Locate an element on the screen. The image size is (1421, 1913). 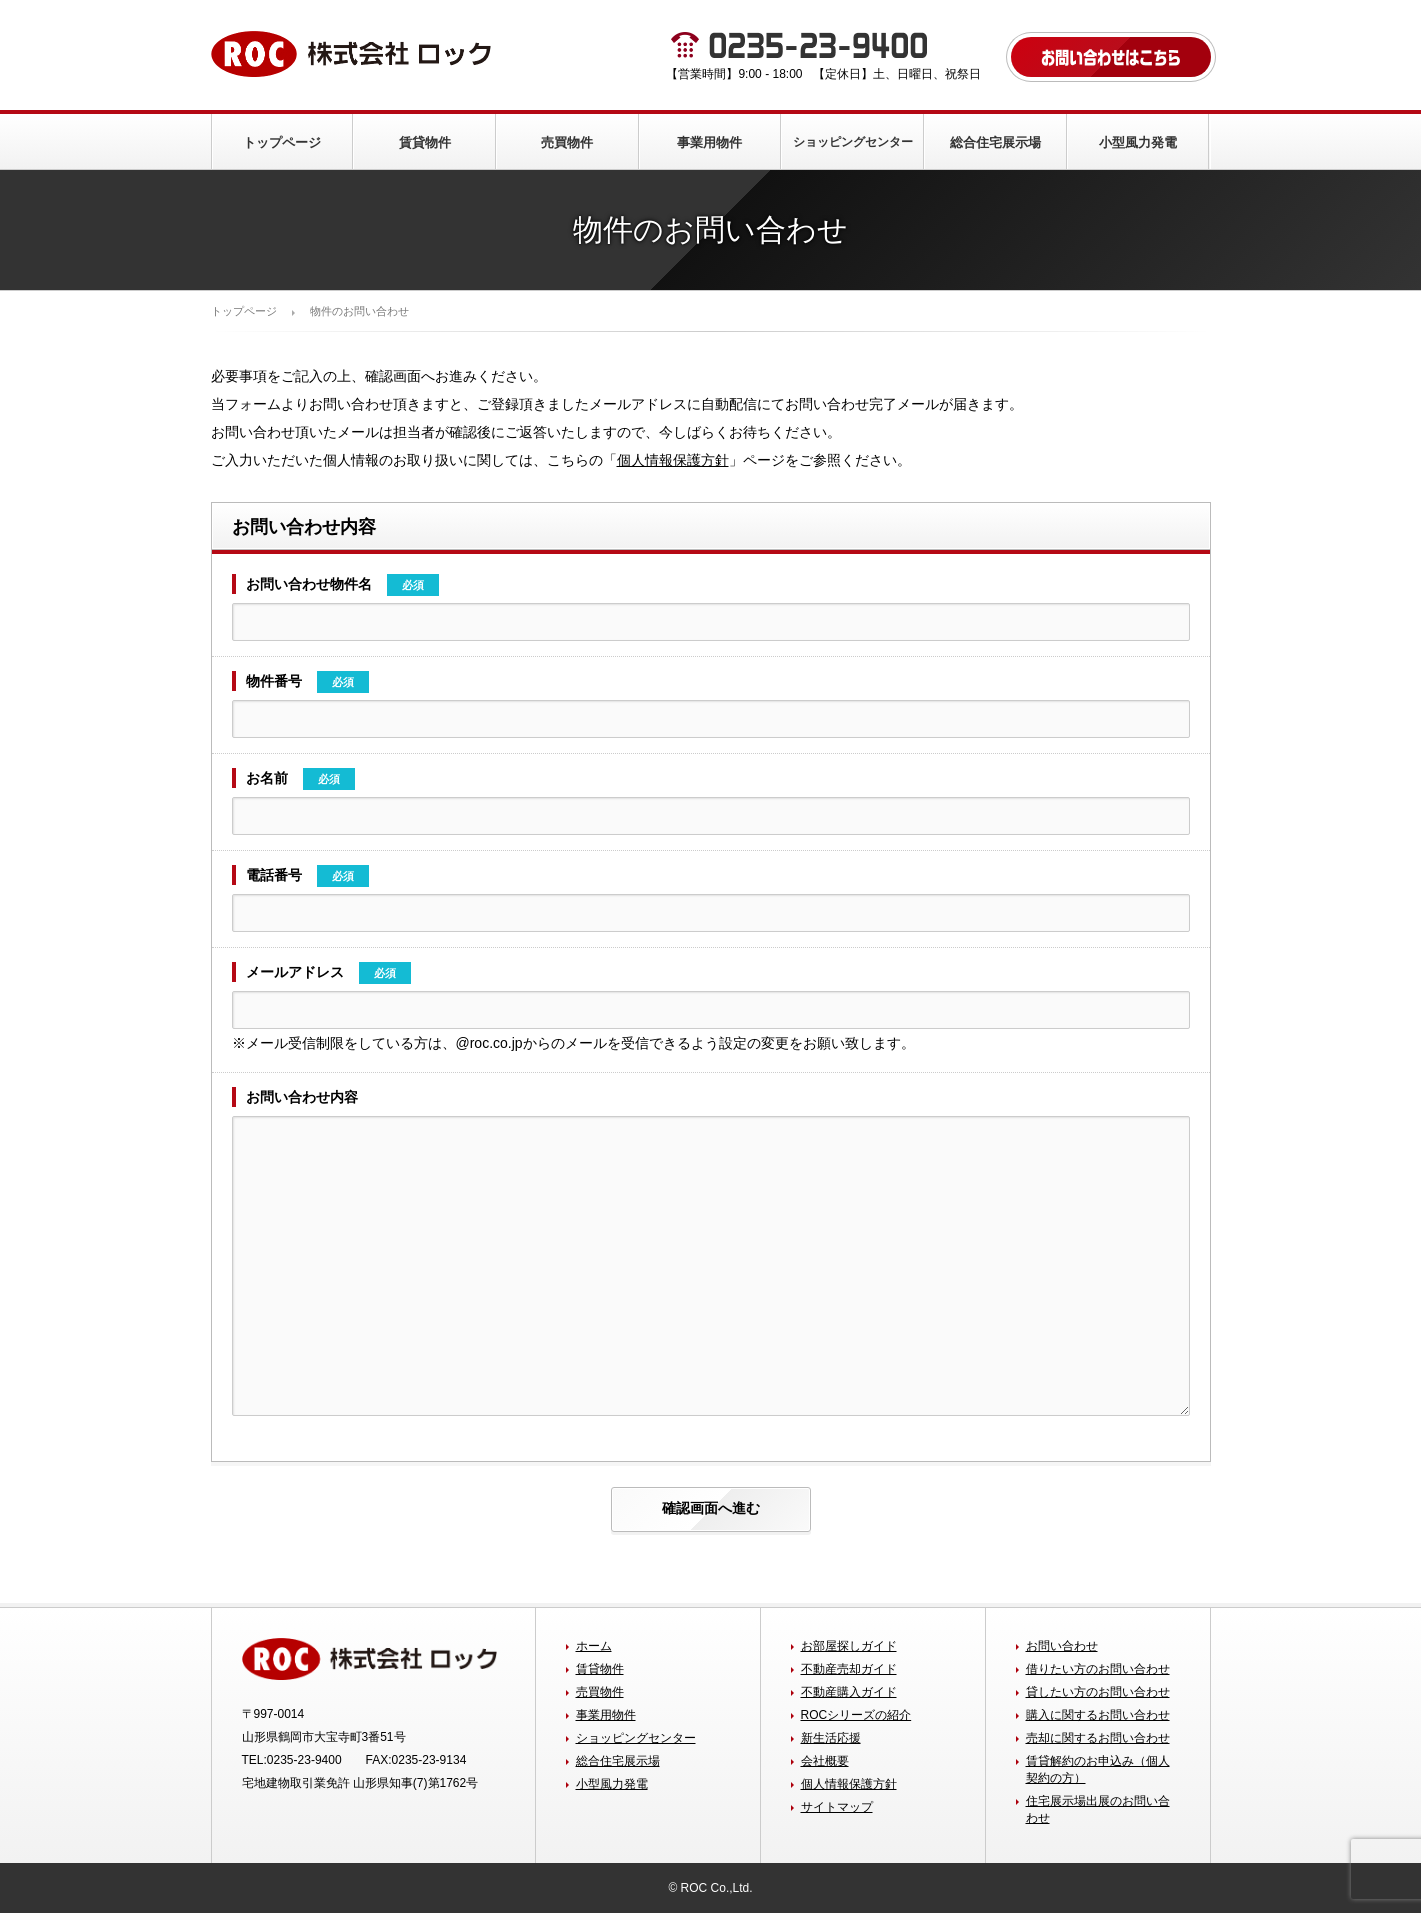
不動産購入ガイド is located at coordinates (849, 1692).